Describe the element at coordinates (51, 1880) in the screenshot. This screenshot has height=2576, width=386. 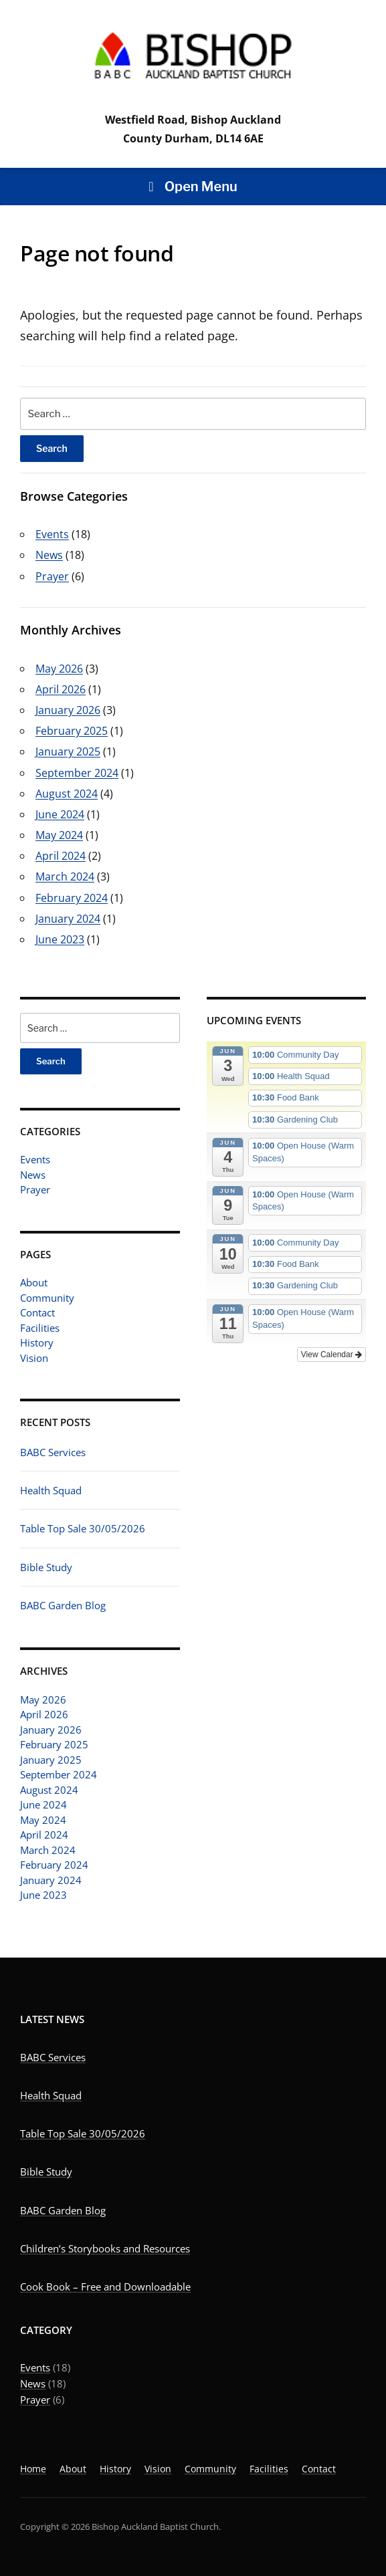
I see `January 2024` at that location.